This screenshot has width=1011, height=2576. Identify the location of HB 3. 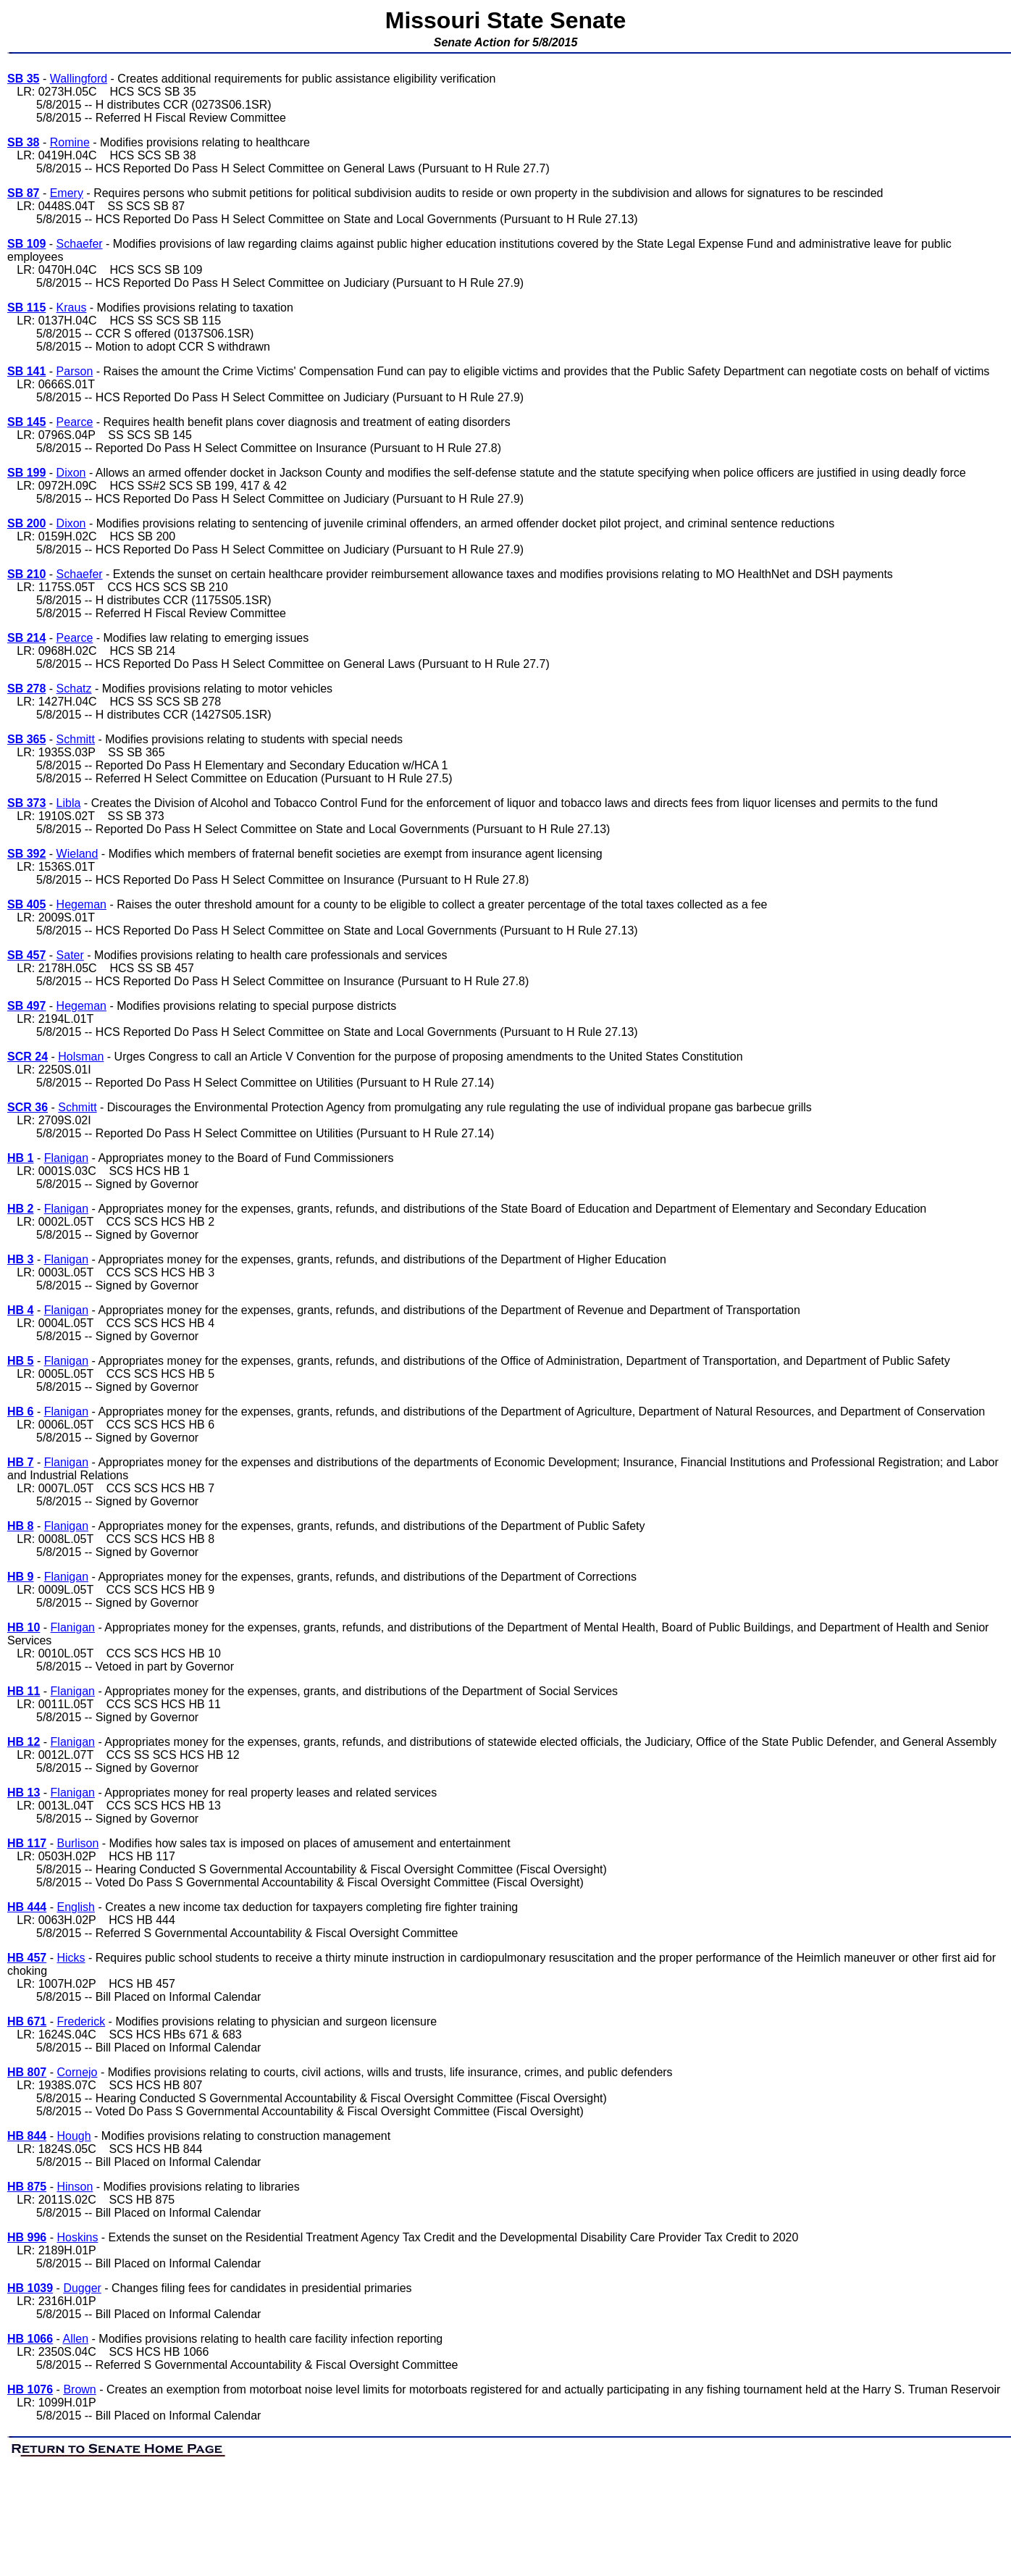
(20, 1259).